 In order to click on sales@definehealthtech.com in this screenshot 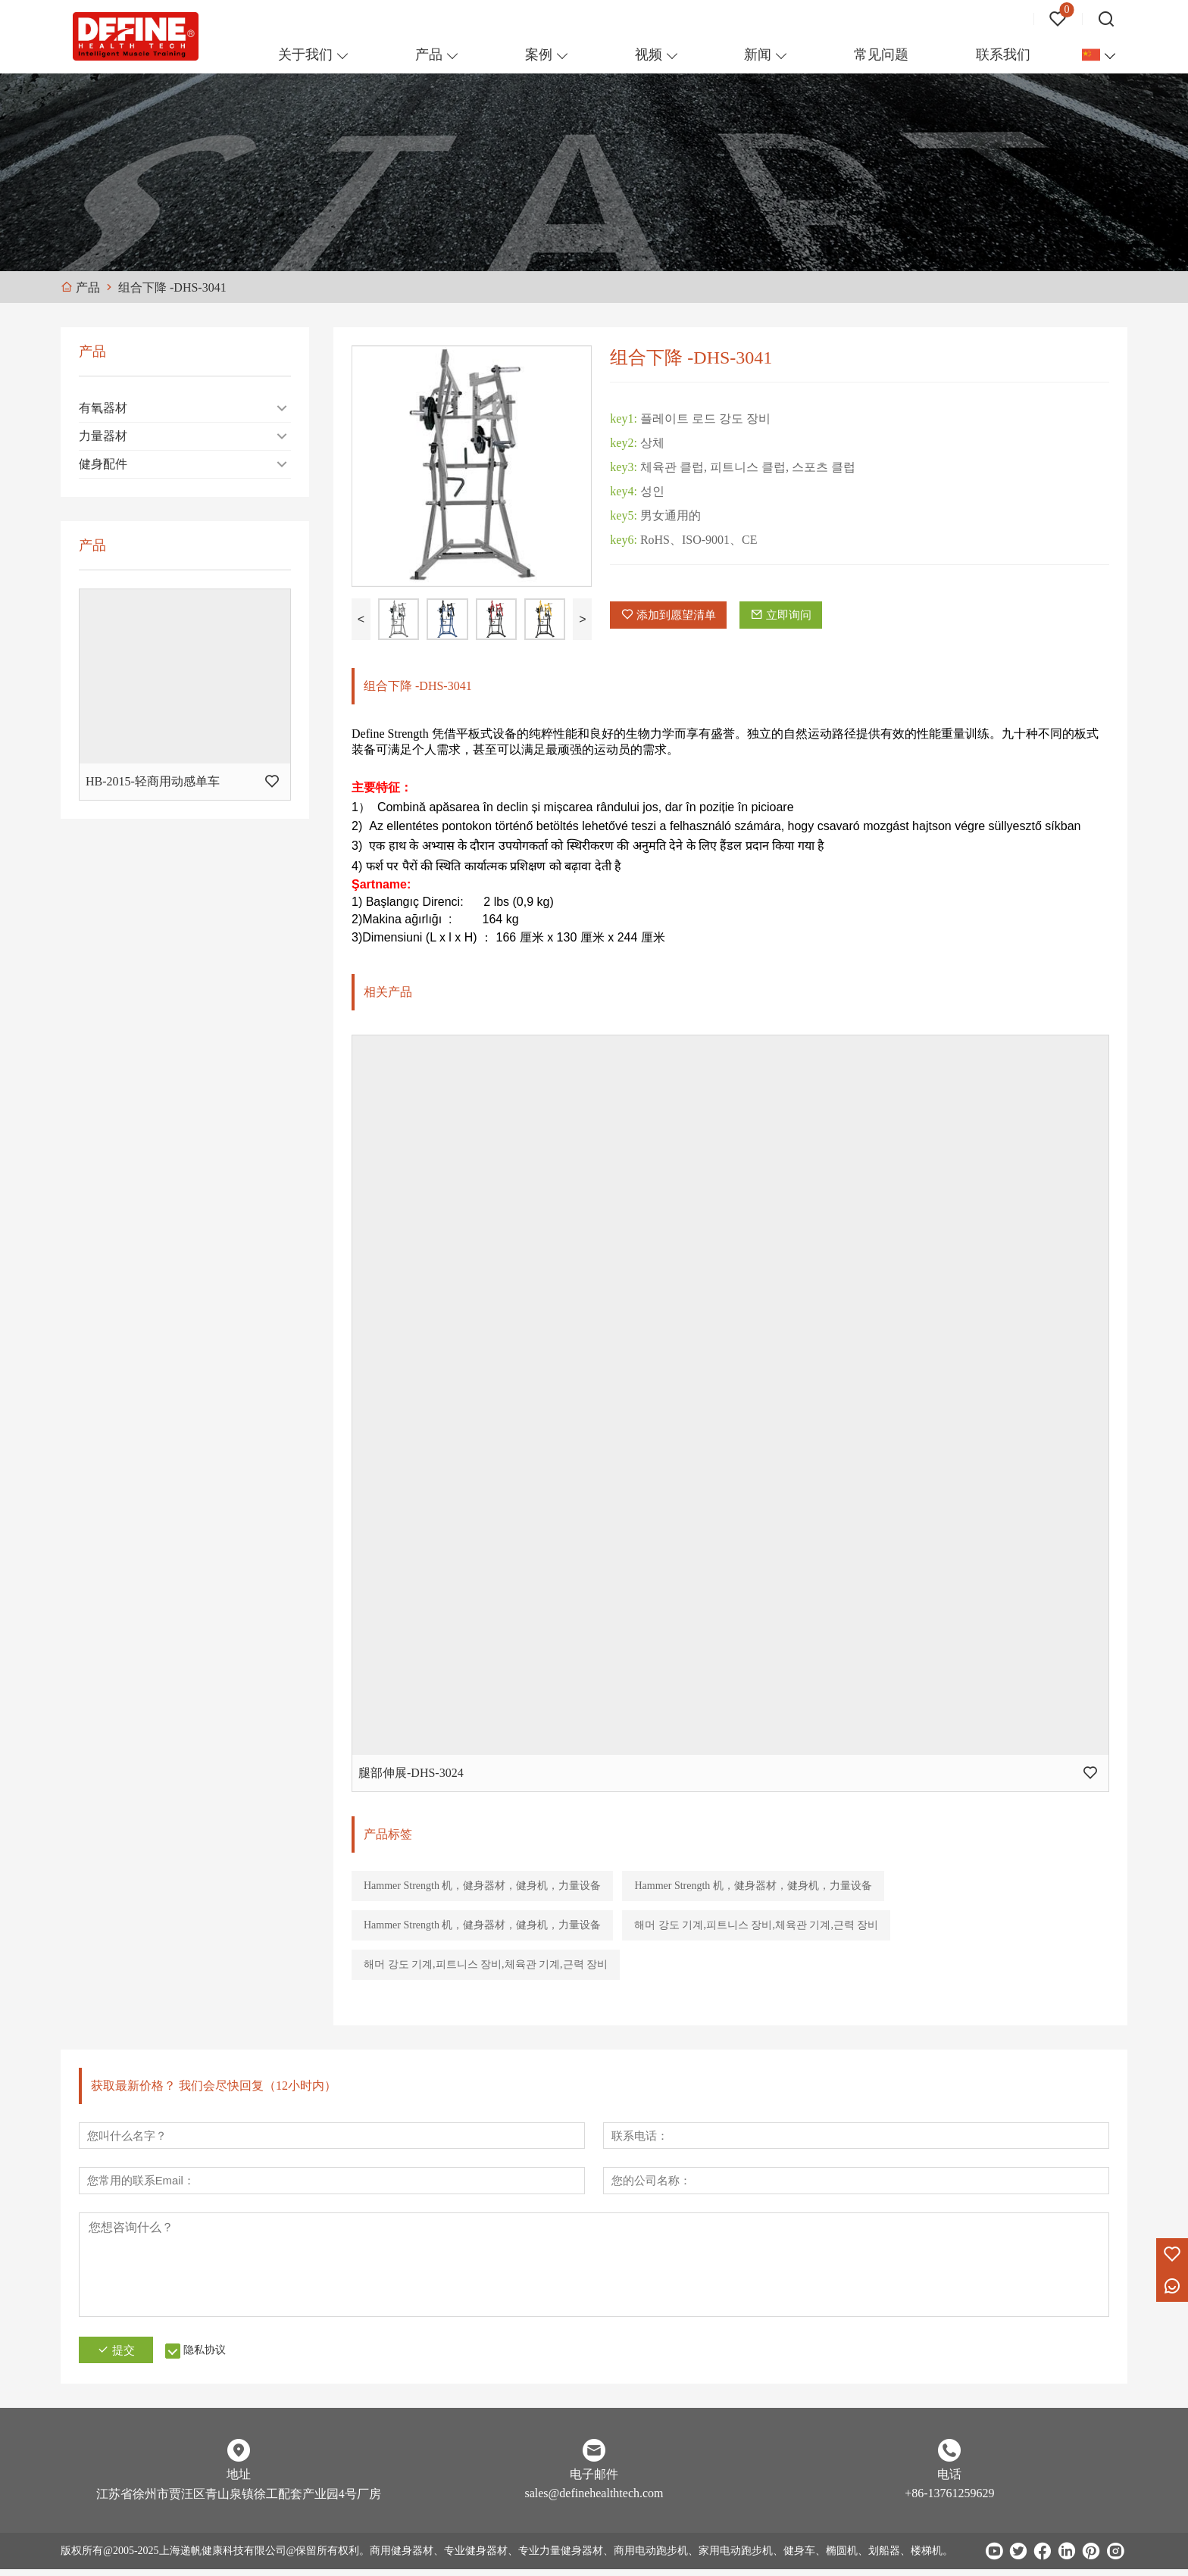, I will do `click(593, 2499)`.